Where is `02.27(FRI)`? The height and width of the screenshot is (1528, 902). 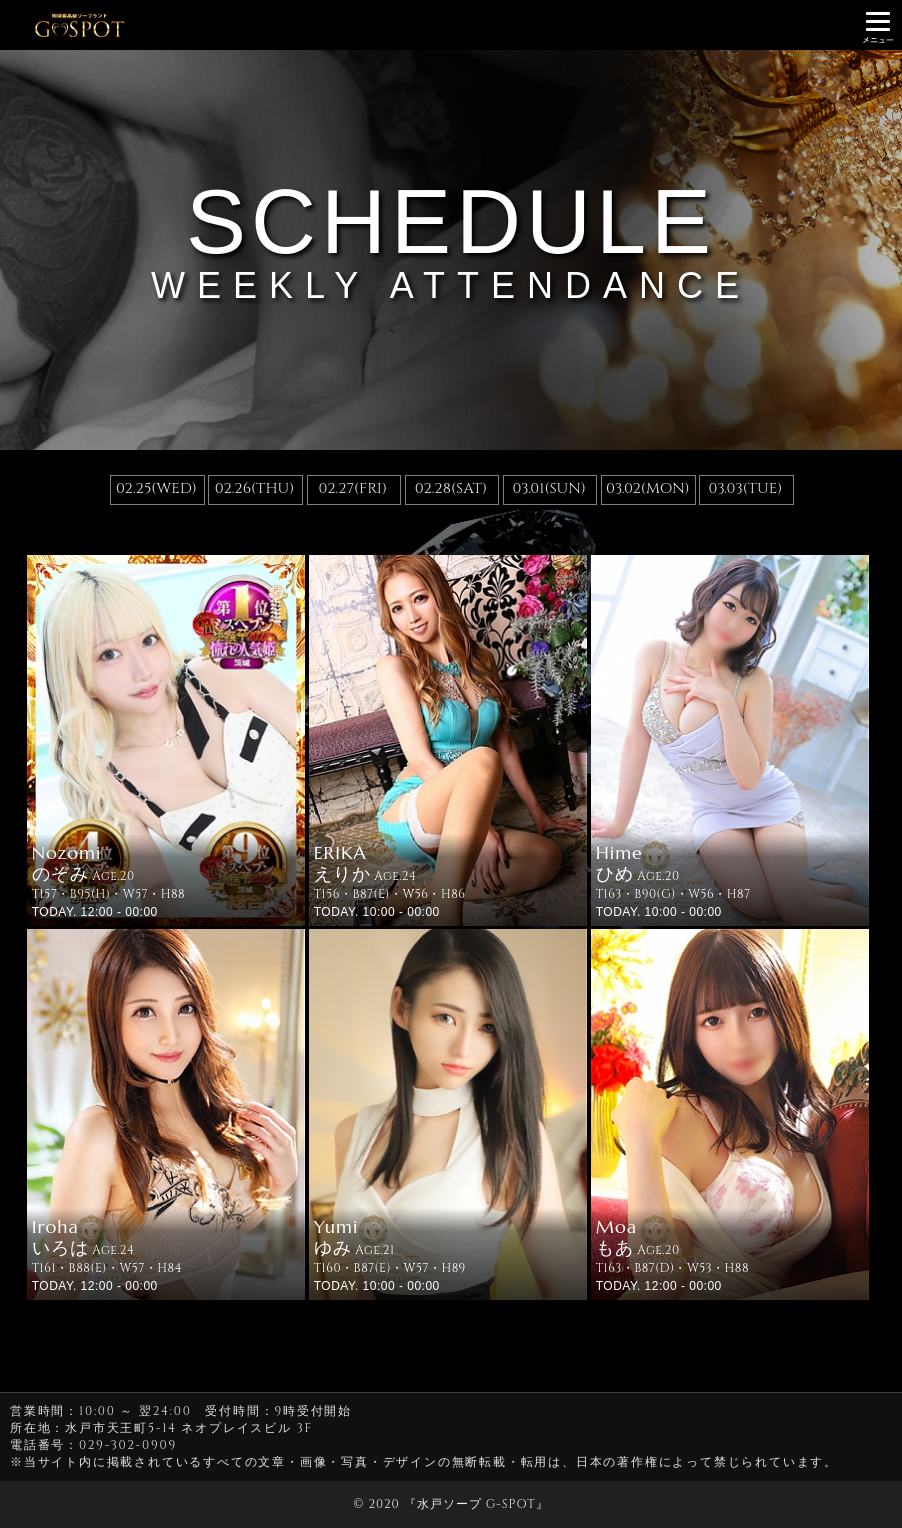 02.27(FRI) is located at coordinates (353, 488).